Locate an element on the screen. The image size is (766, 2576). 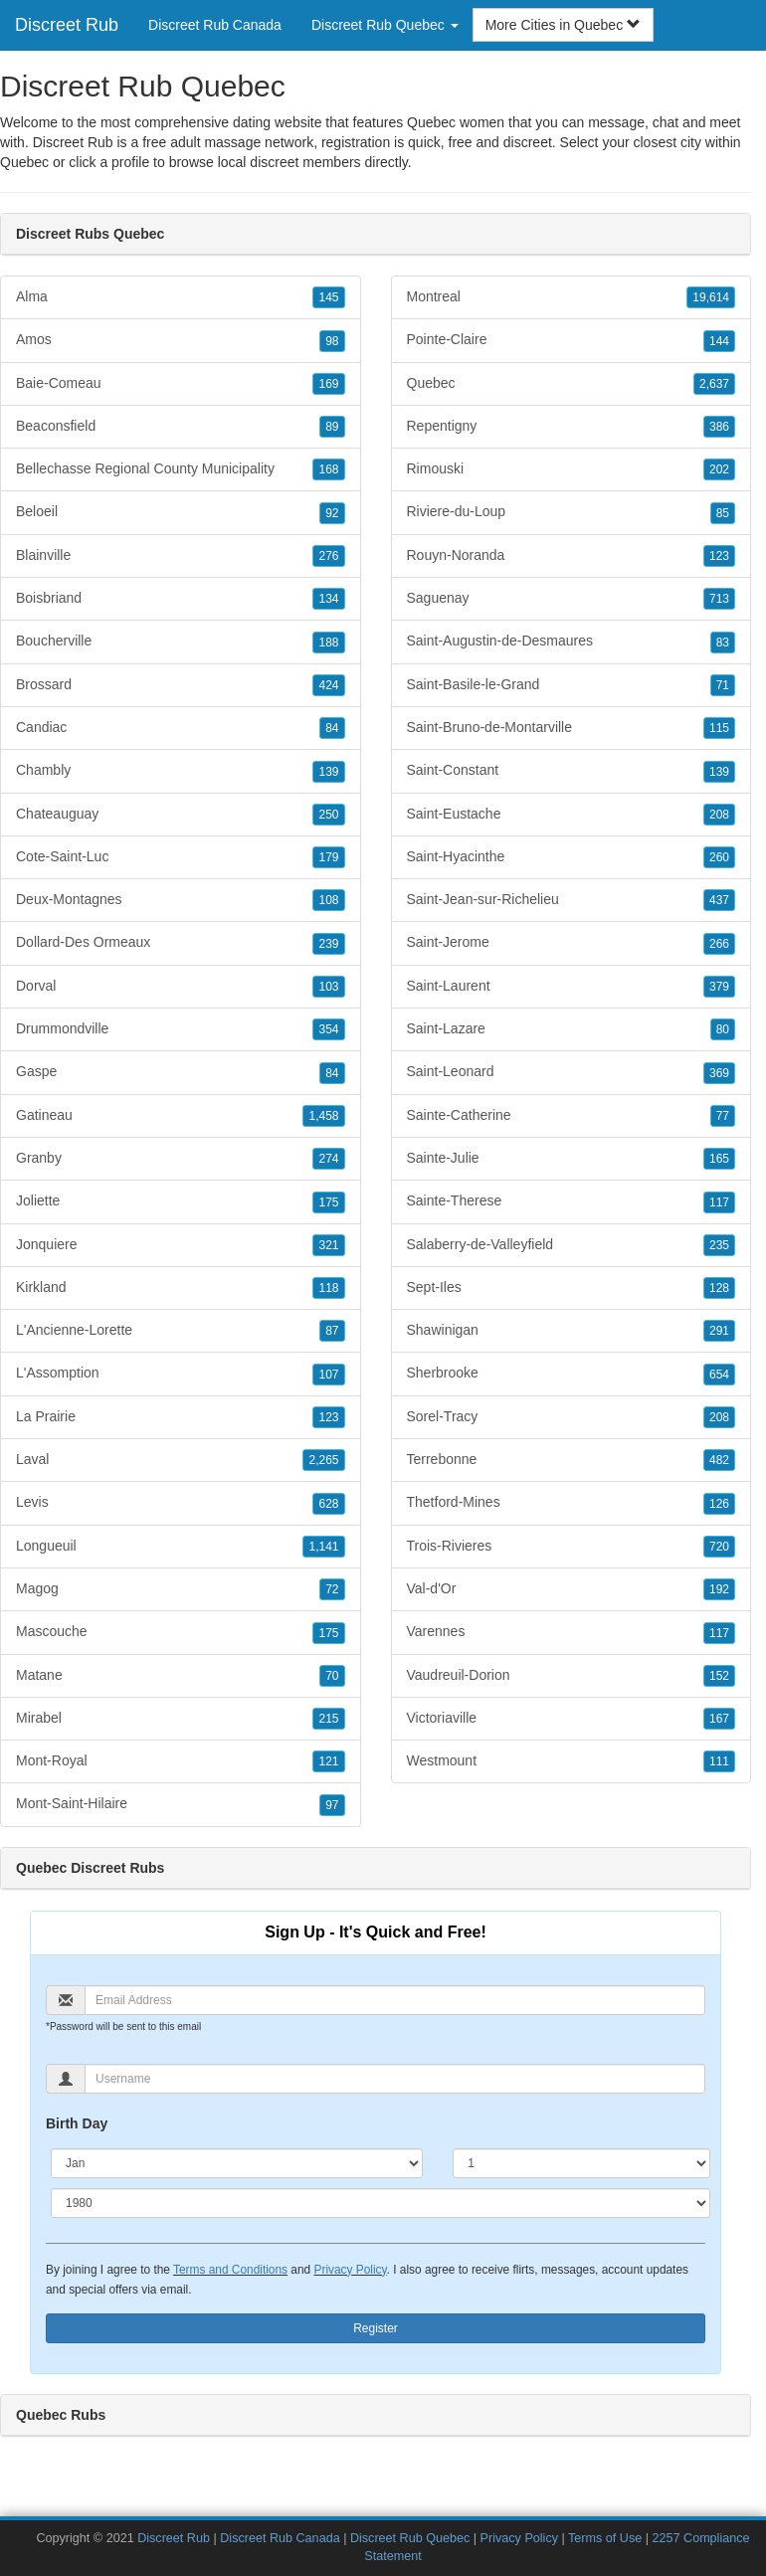
98 is located at coordinates (331, 341).